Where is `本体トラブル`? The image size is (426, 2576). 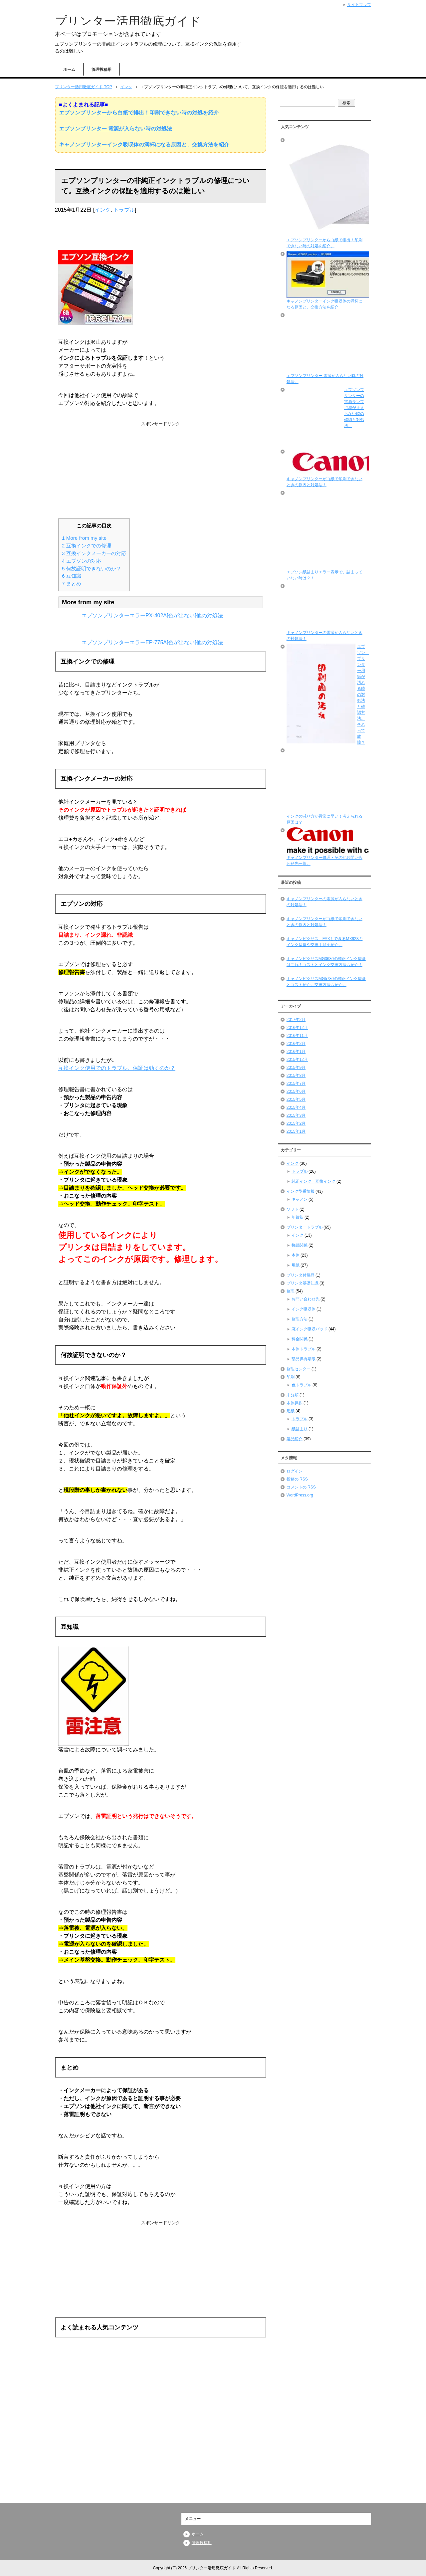 本体トラブル is located at coordinates (304, 1349).